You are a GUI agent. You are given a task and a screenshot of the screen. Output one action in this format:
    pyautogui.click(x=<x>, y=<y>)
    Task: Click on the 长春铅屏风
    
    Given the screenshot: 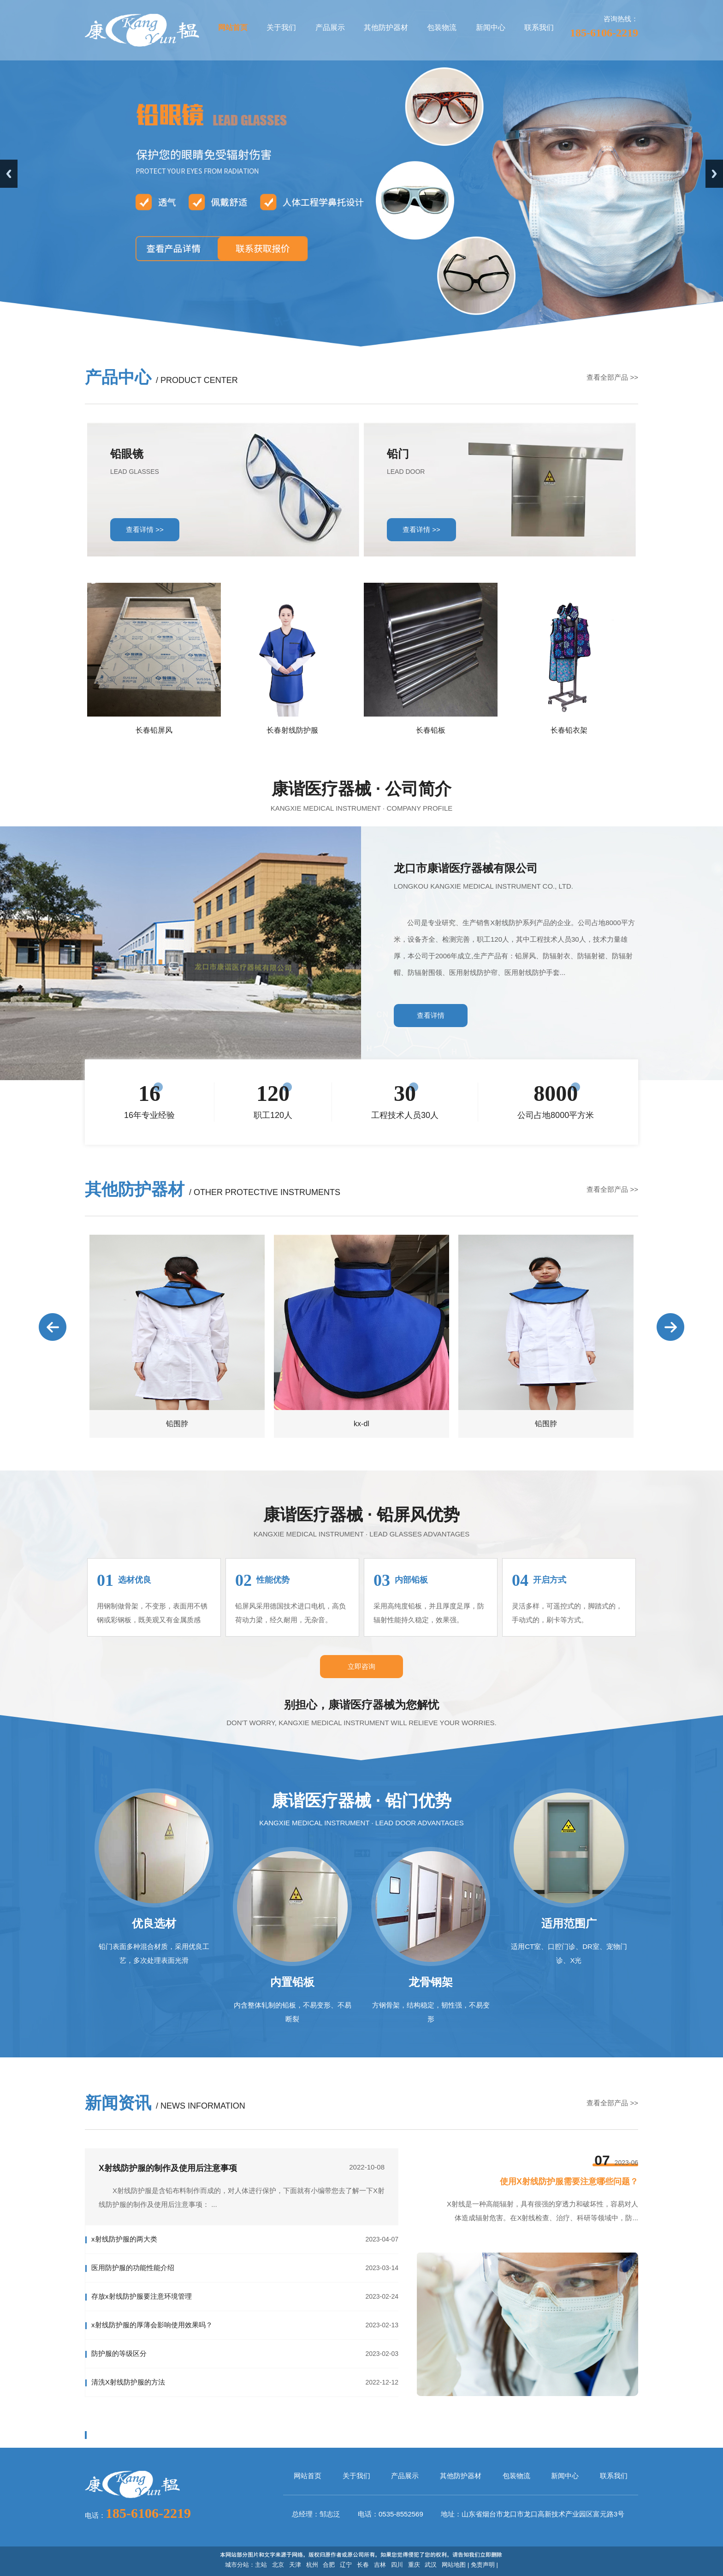 What is the action you would take?
    pyautogui.click(x=154, y=730)
    